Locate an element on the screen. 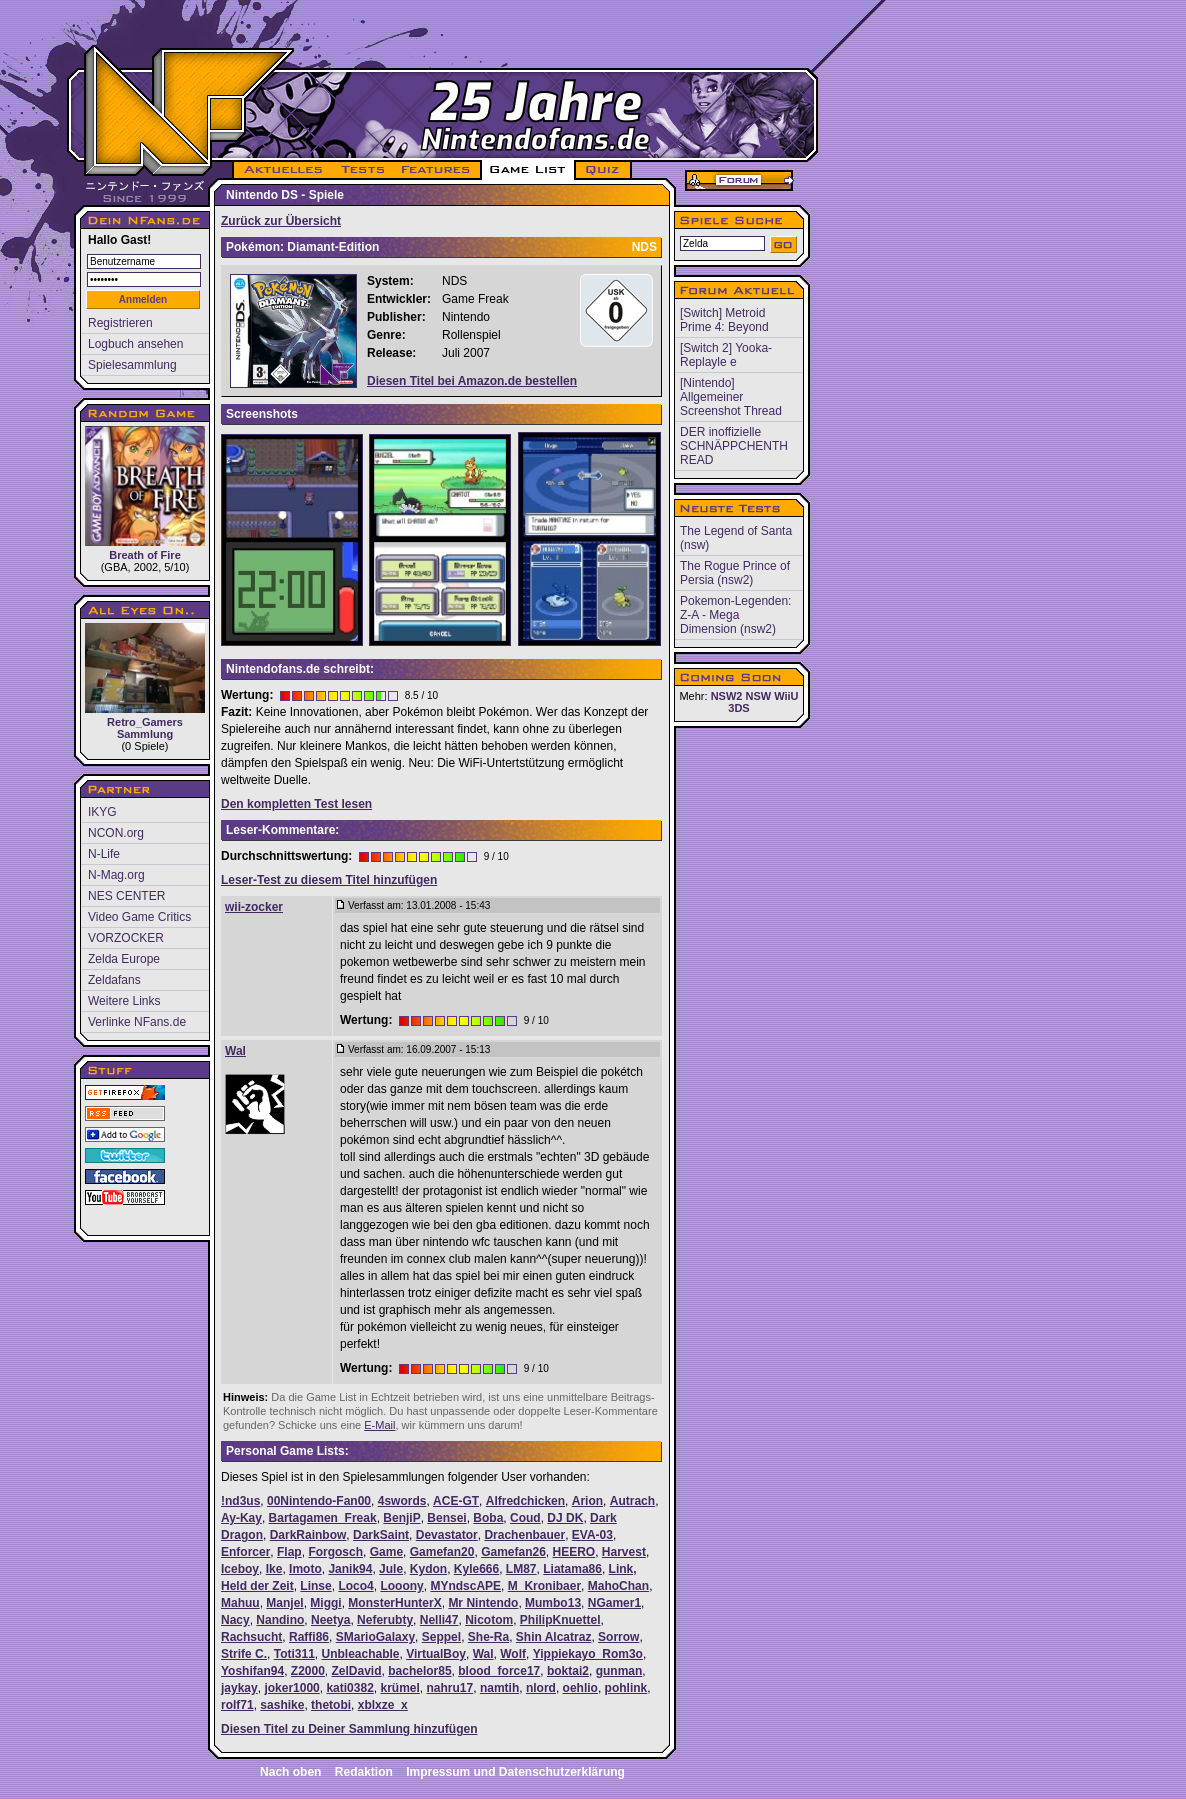 This screenshot has width=1186, height=1799. Nandino is located at coordinates (280, 1620).